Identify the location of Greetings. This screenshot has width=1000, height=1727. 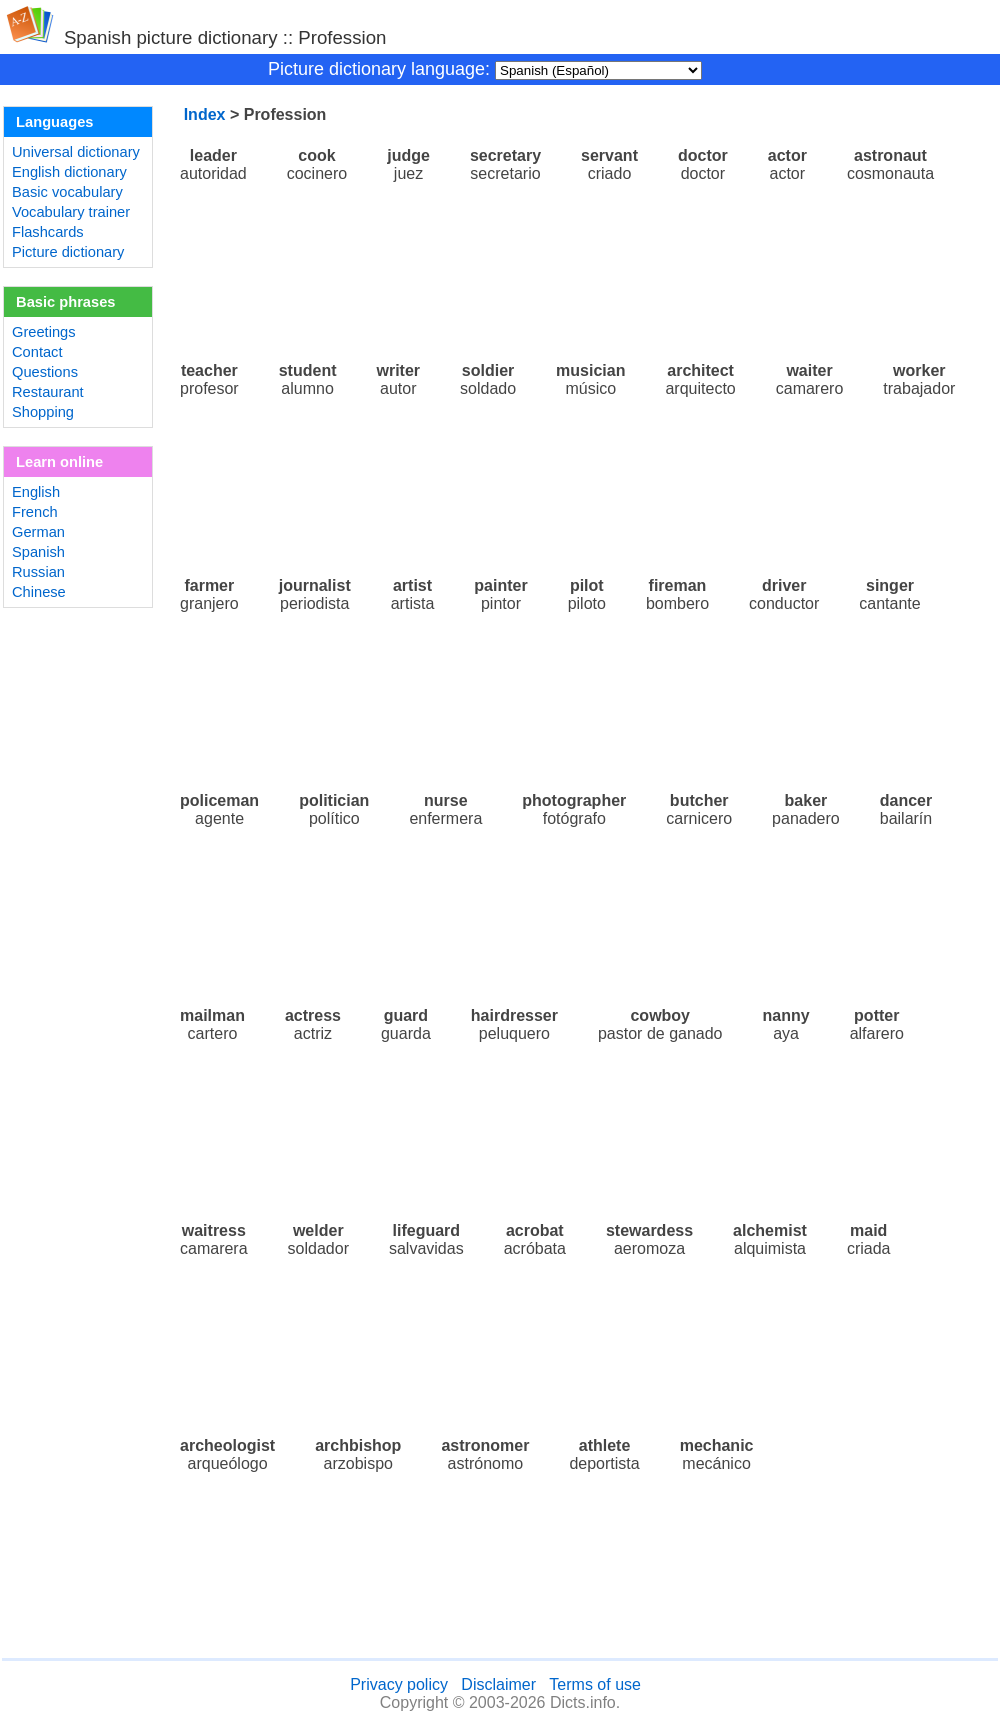
(44, 332).